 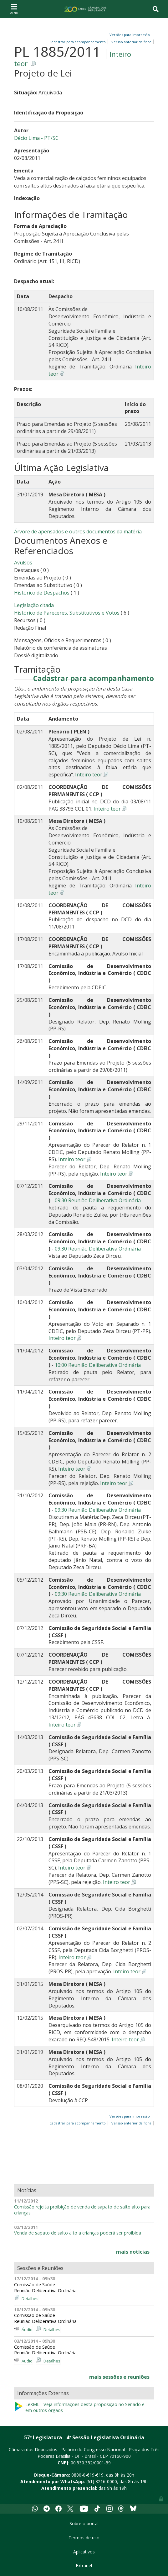 What do you see at coordinates (133, 2251) in the screenshot?
I see `mais notícias` at bounding box center [133, 2251].